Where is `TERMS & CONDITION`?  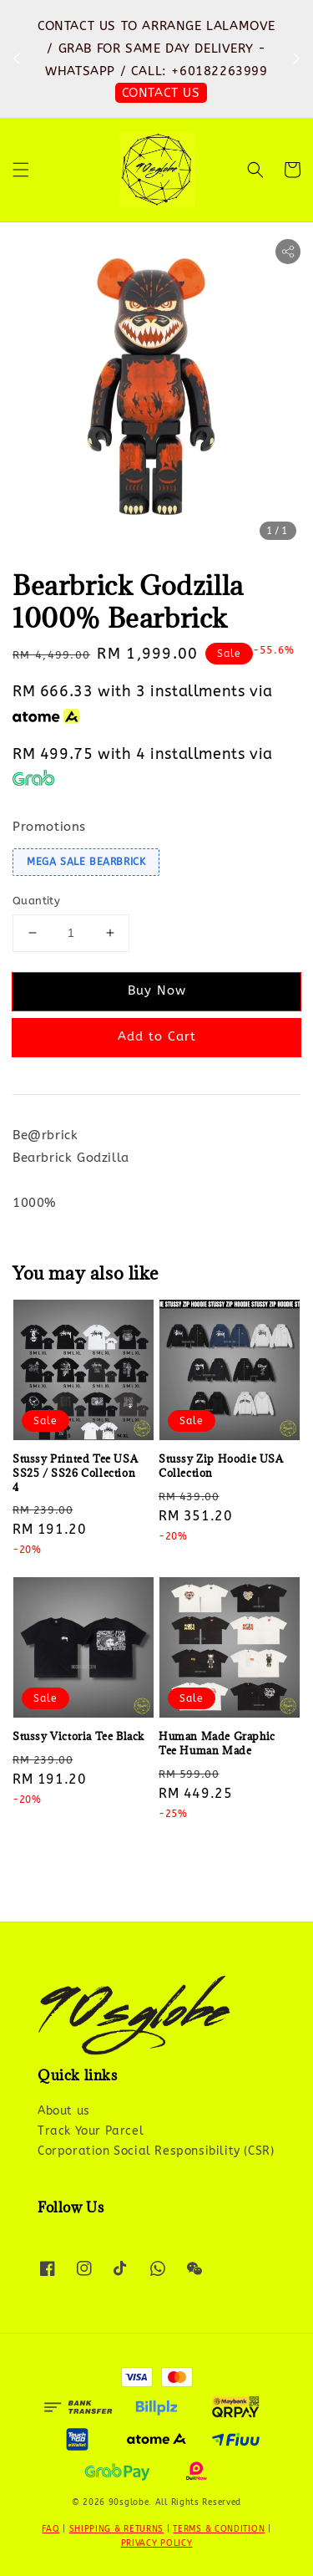
TERMS & CONDITION is located at coordinates (219, 2529).